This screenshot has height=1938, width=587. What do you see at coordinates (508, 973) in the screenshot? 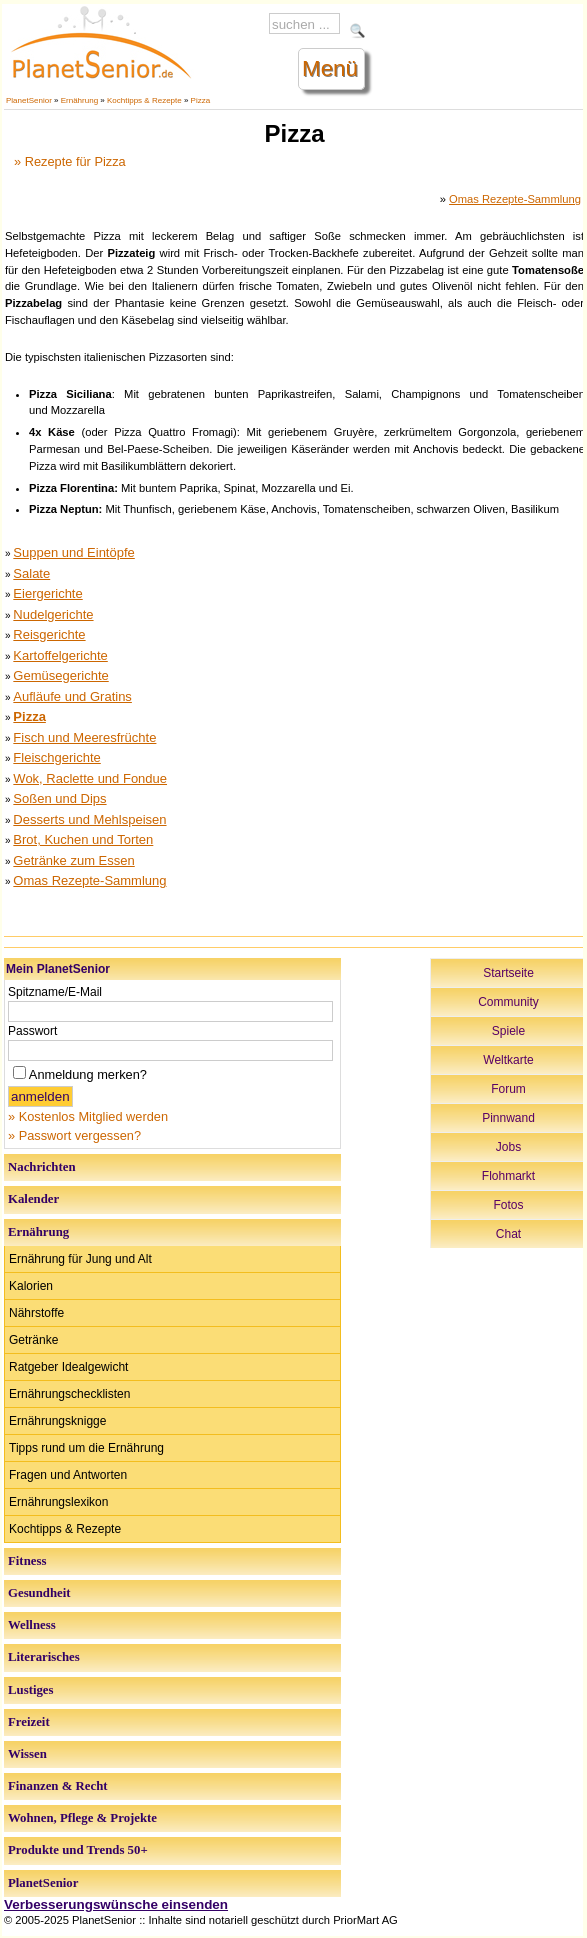
I see `Startseite` at bounding box center [508, 973].